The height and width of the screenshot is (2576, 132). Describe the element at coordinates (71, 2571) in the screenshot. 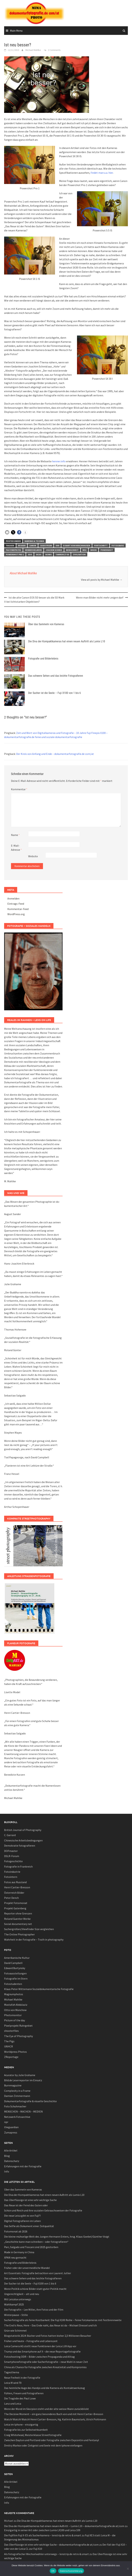

I see `Datenschutzerklärung` at that location.